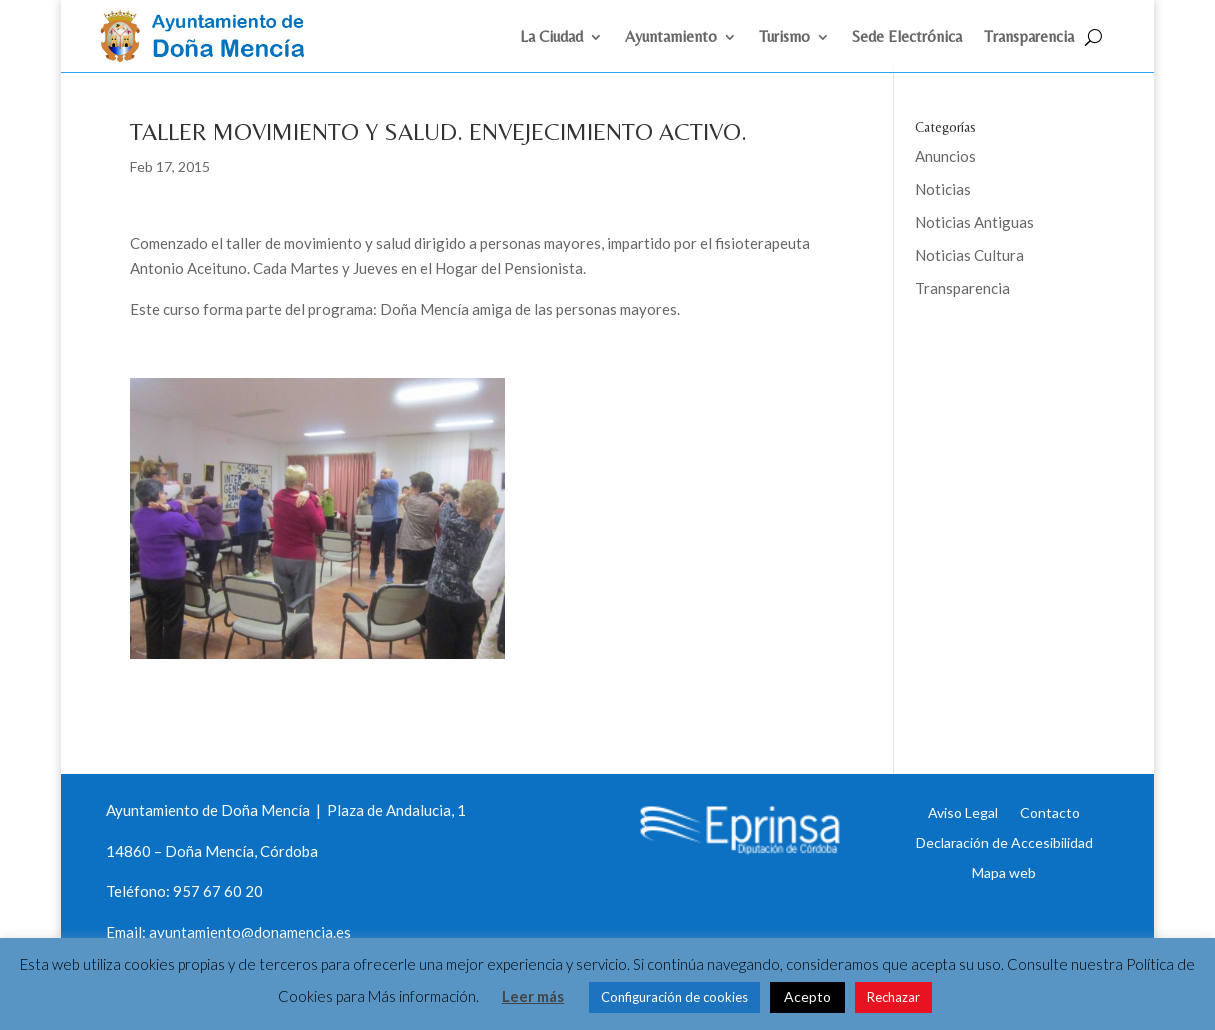 The height and width of the screenshot is (1030, 1215). What do you see at coordinates (1050, 812) in the screenshot?
I see `Contacto [link]` at bounding box center [1050, 812].